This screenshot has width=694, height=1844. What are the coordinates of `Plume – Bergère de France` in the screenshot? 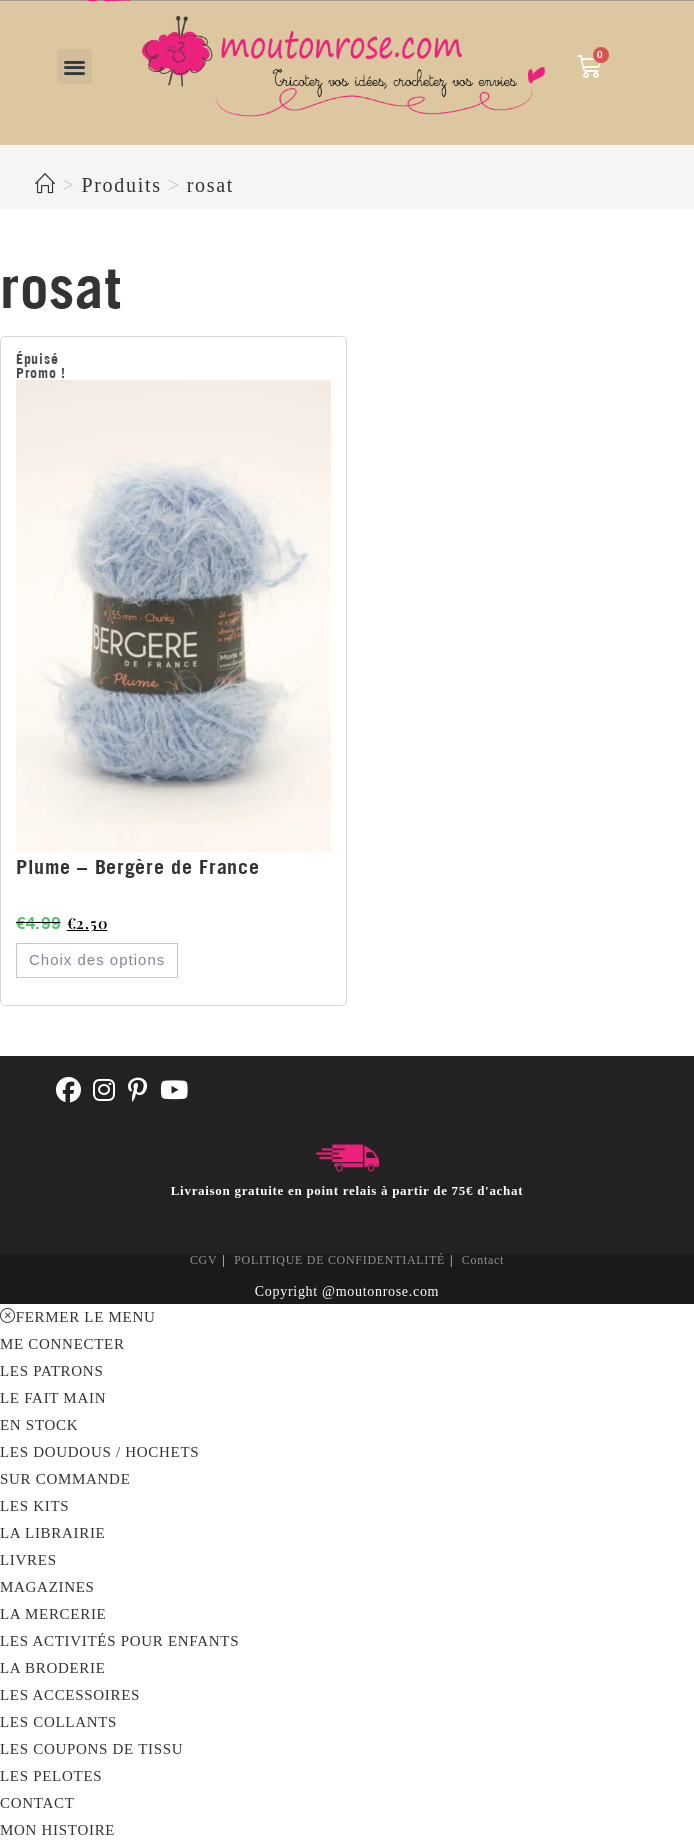 It's located at (138, 866).